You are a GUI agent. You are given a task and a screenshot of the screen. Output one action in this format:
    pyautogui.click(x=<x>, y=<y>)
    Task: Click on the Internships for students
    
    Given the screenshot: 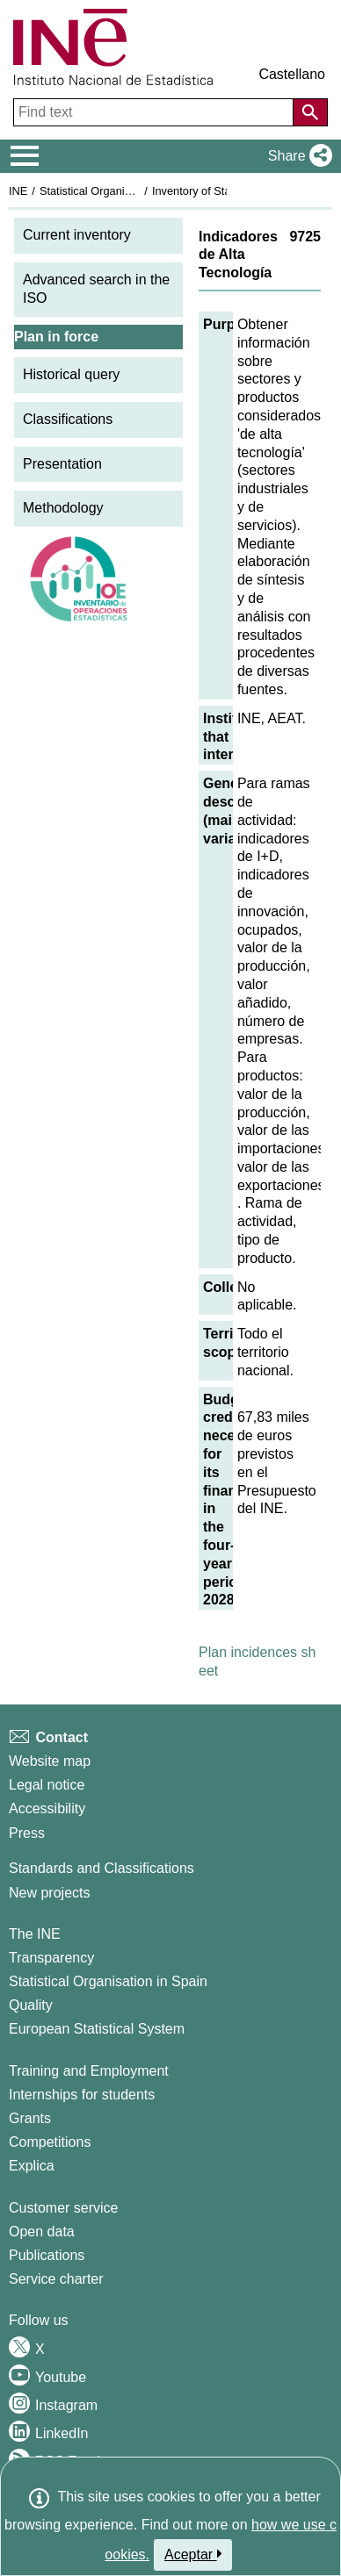 What is the action you would take?
    pyautogui.click(x=82, y=2094)
    